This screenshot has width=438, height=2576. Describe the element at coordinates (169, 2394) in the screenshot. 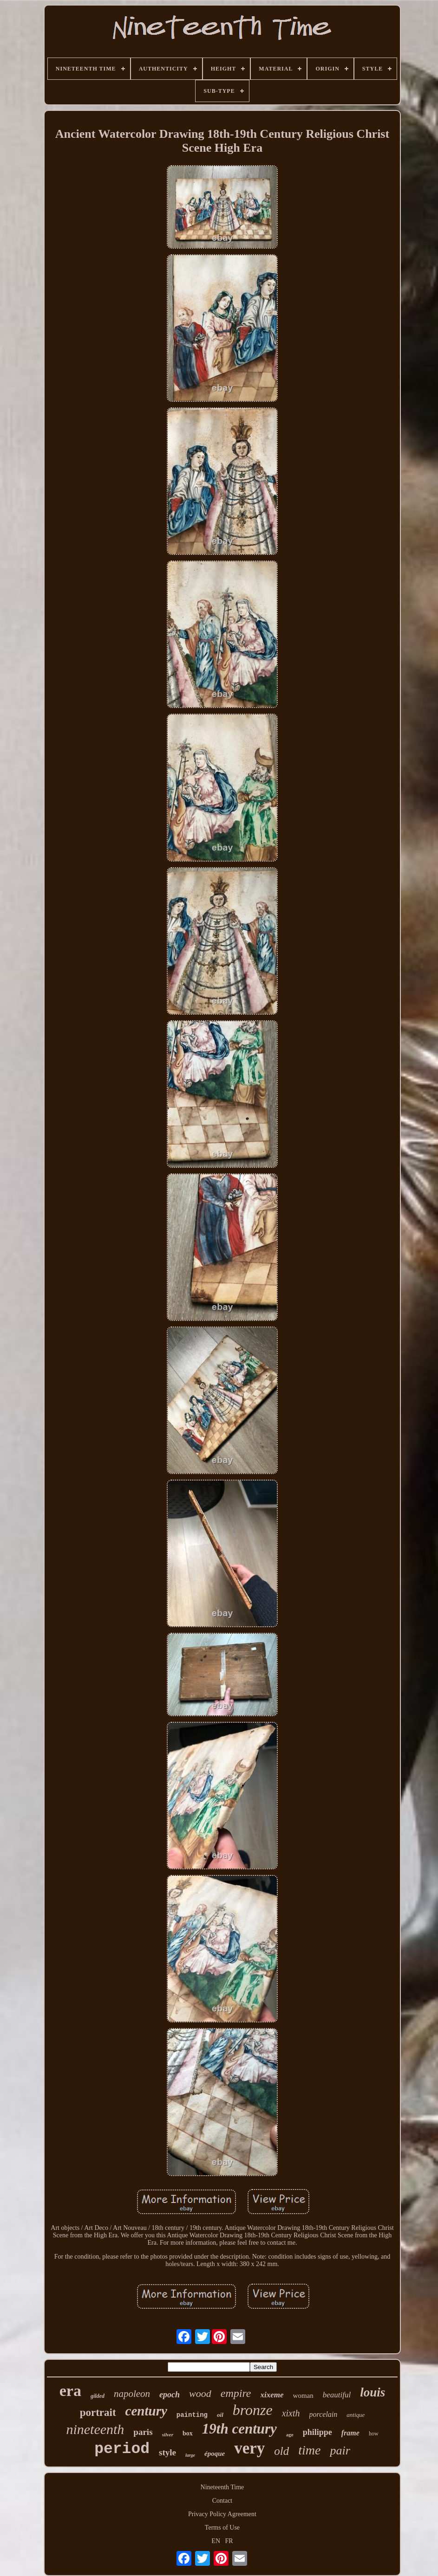

I see `epoch` at that location.